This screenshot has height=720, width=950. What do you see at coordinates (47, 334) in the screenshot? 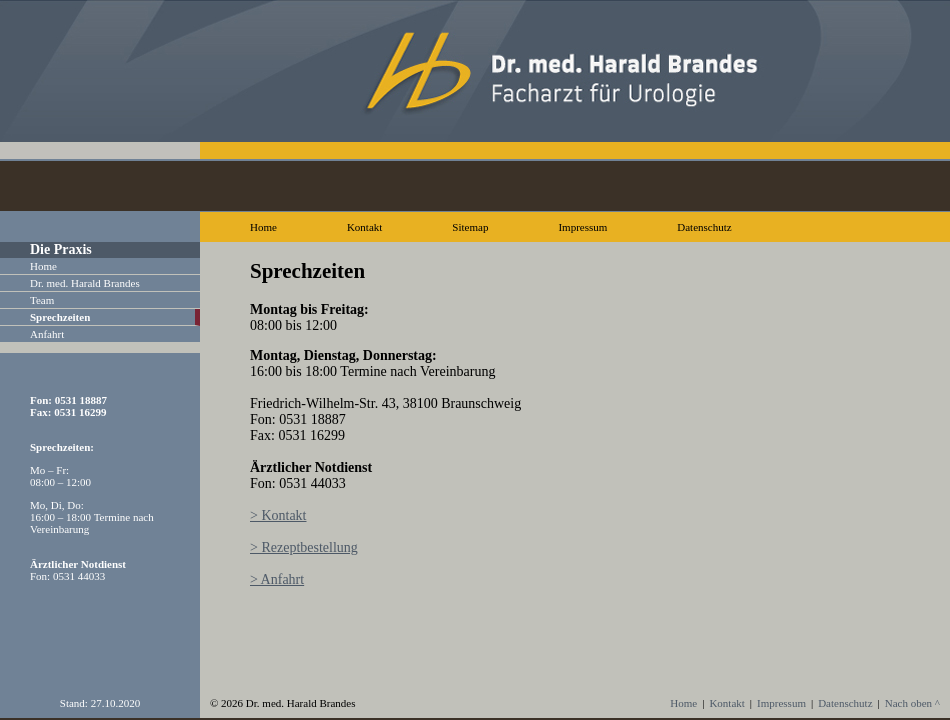
I see `Anfahrt` at bounding box center [47, 334].